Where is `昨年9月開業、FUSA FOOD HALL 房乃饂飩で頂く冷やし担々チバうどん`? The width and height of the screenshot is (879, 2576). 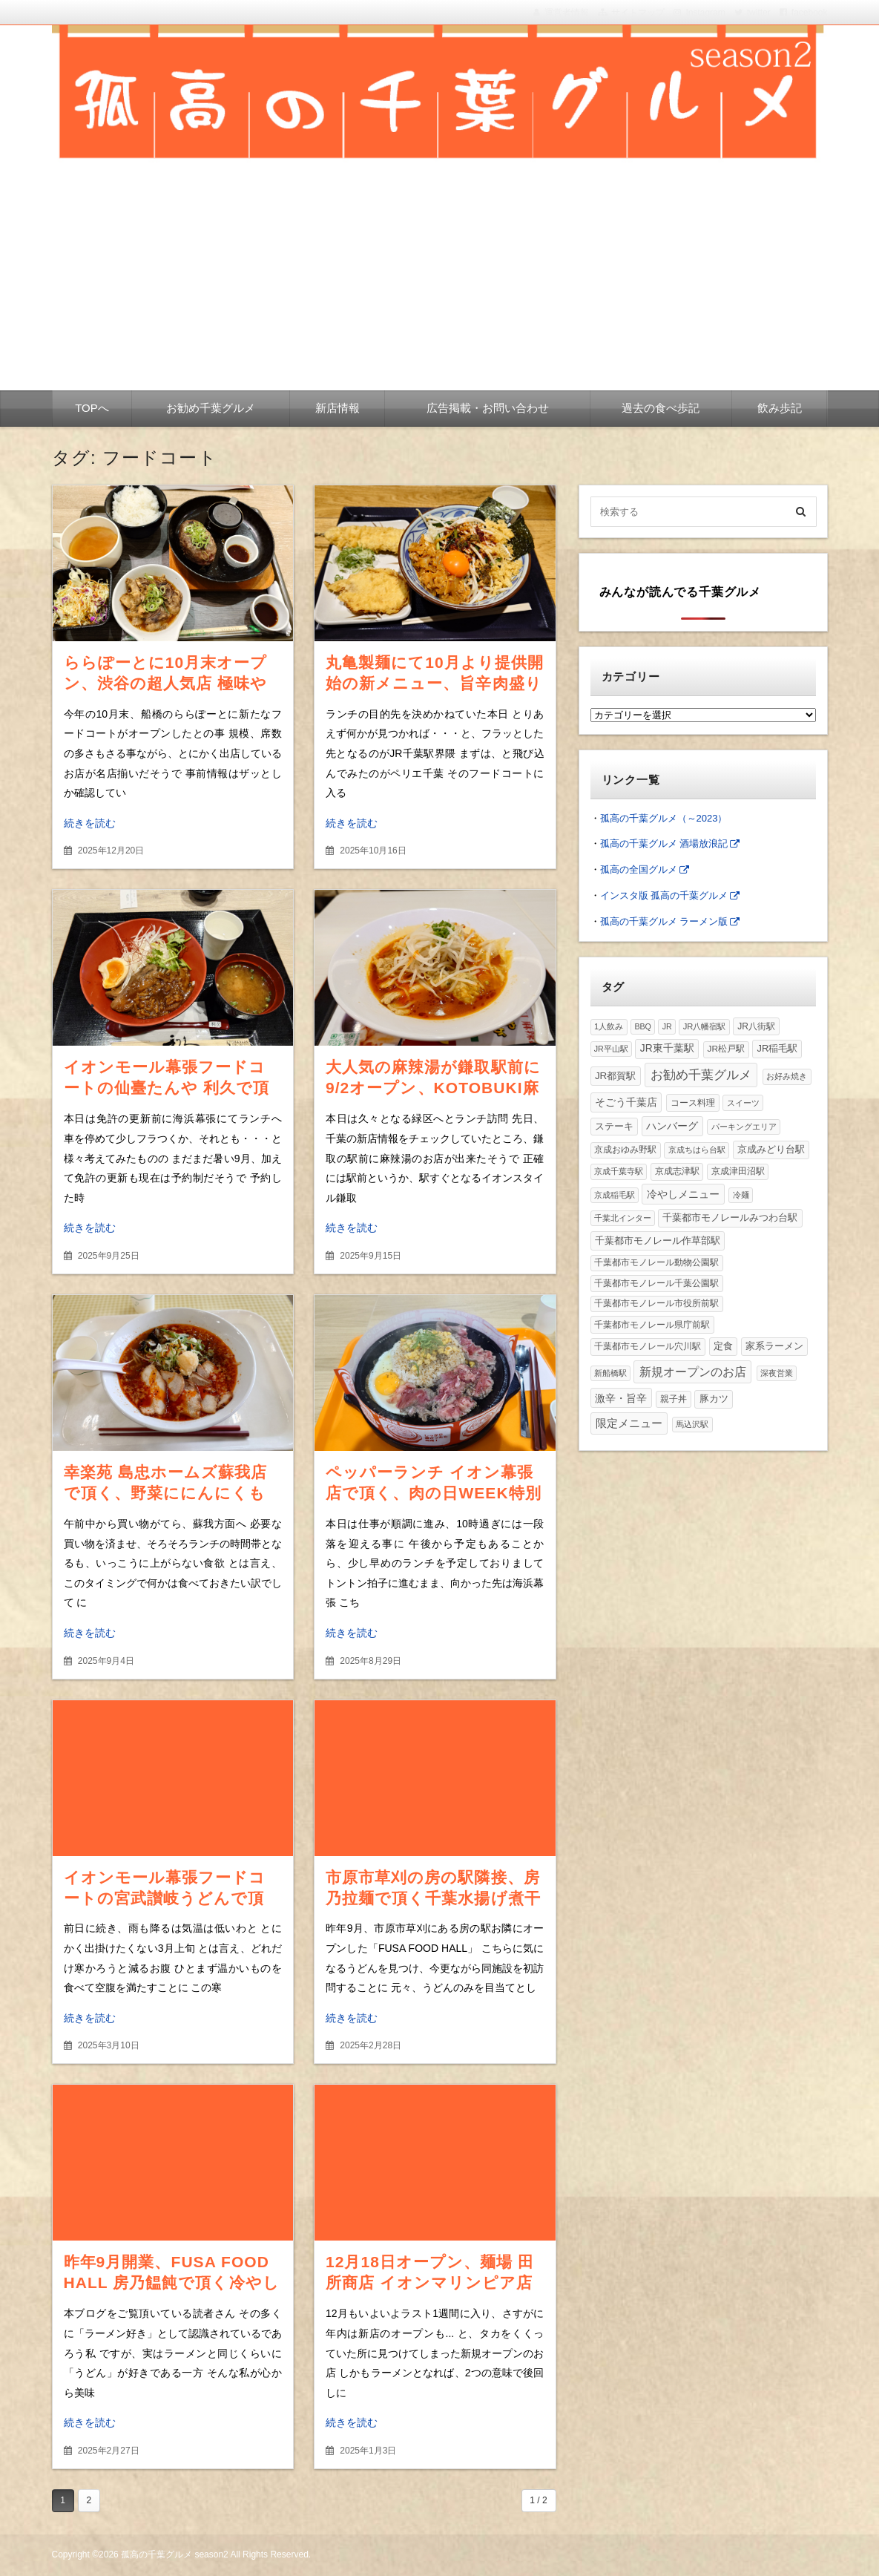
昨年9月開業、FUSA FOOD HALL 房乃饂飩で頂く冷やし担々チバうどん is located at coordinates (172, 2282).